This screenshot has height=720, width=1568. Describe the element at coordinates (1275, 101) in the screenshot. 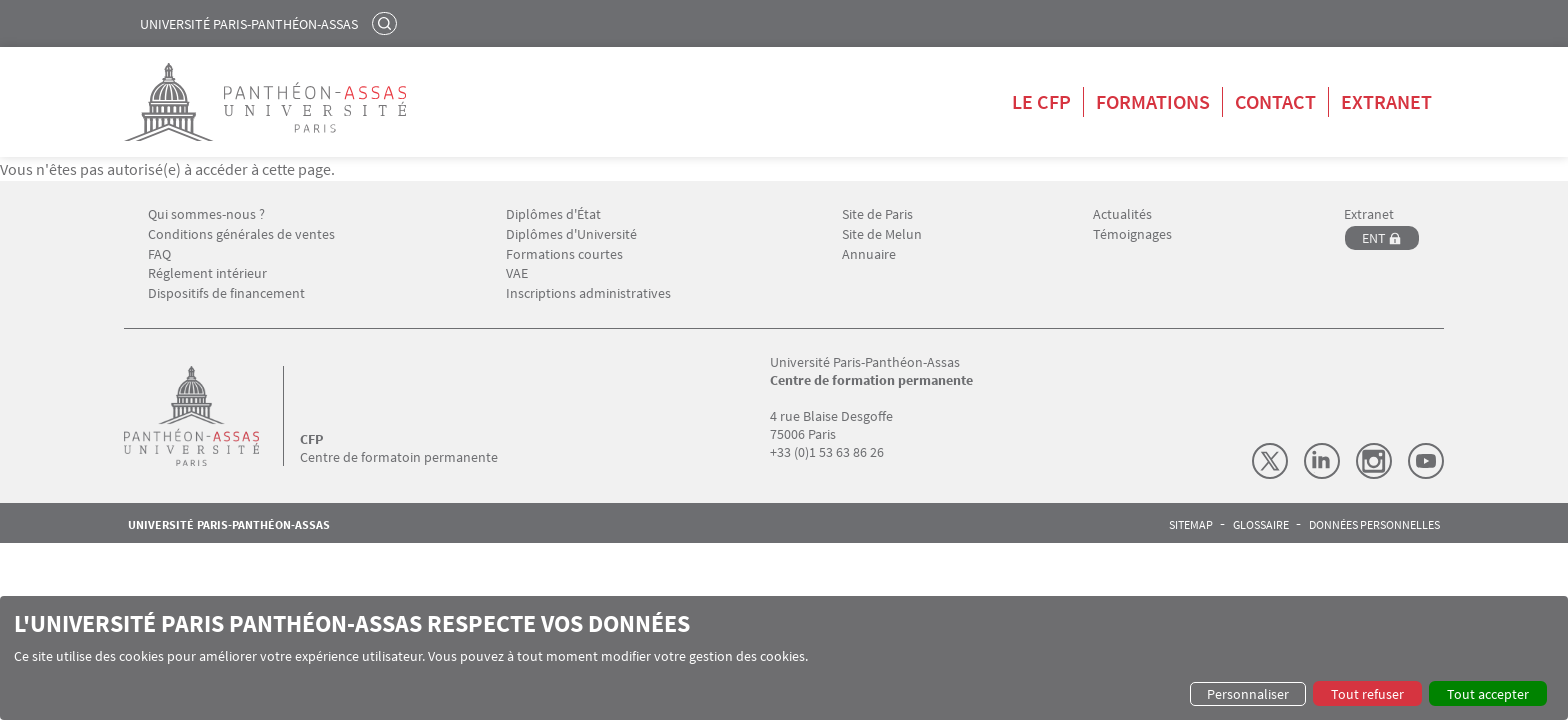

I see `Contact` at that location.